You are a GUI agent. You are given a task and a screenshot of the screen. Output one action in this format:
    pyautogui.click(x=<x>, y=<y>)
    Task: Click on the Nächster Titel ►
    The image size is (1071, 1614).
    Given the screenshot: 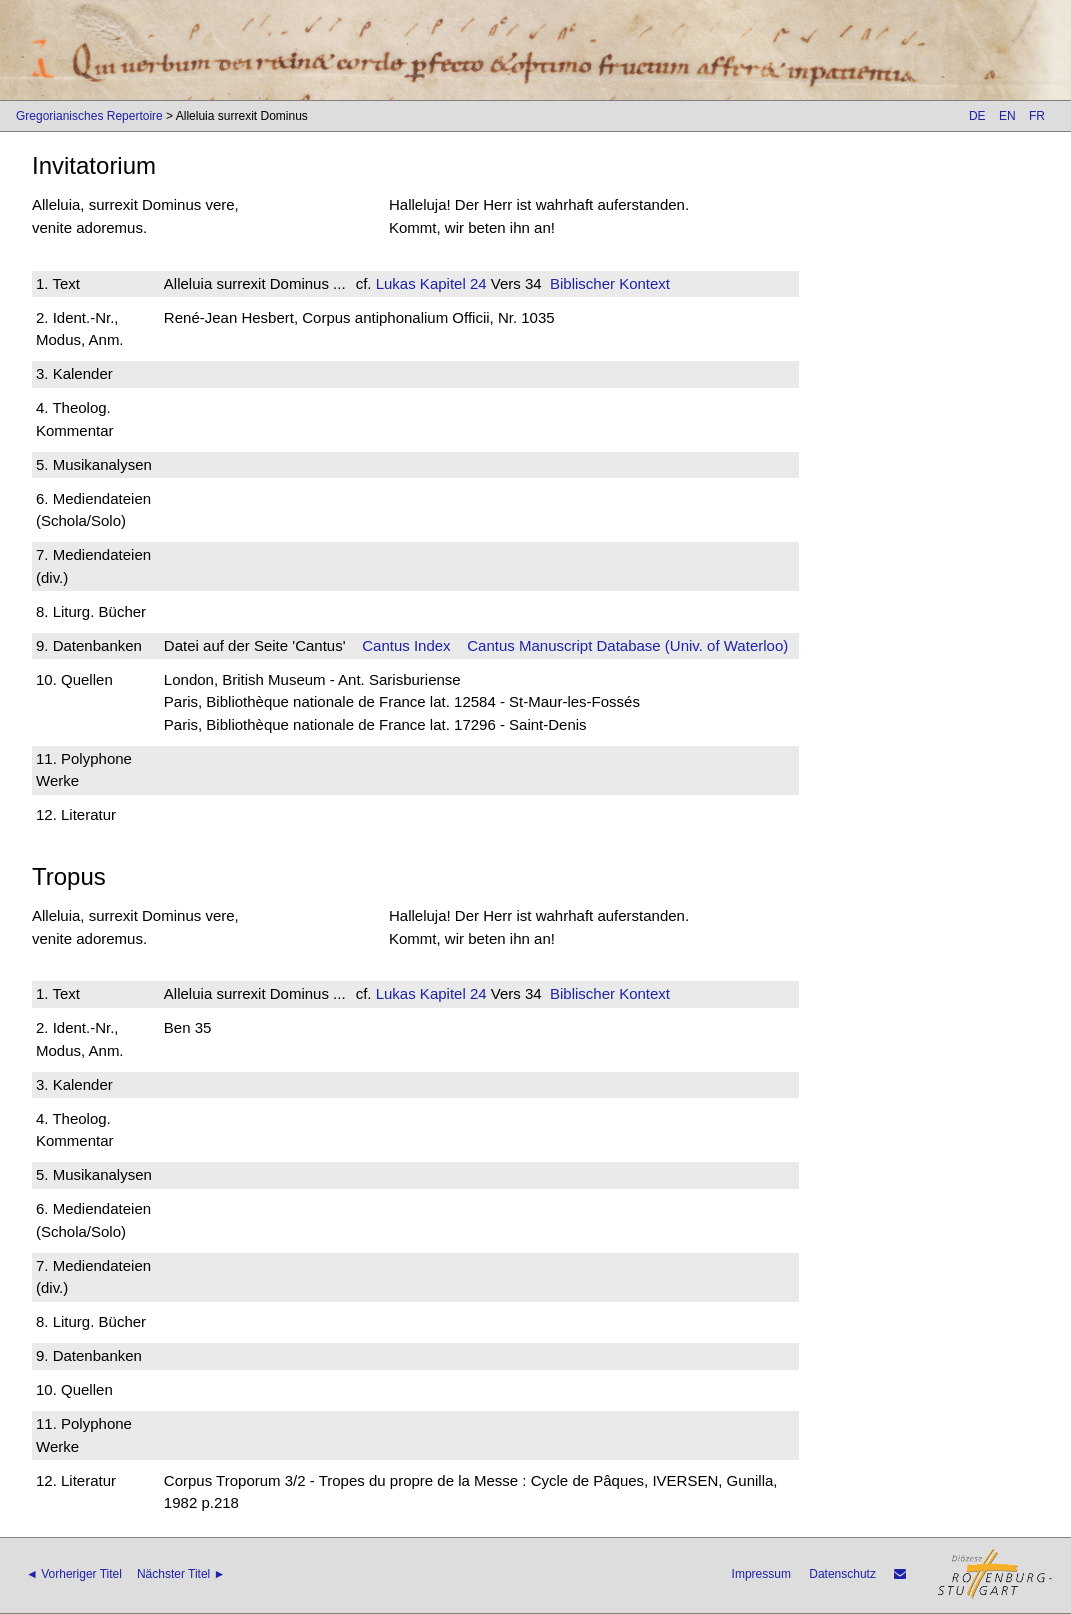 What is the action you would take?
    pyautogui.click(x=181, y=1574)
    